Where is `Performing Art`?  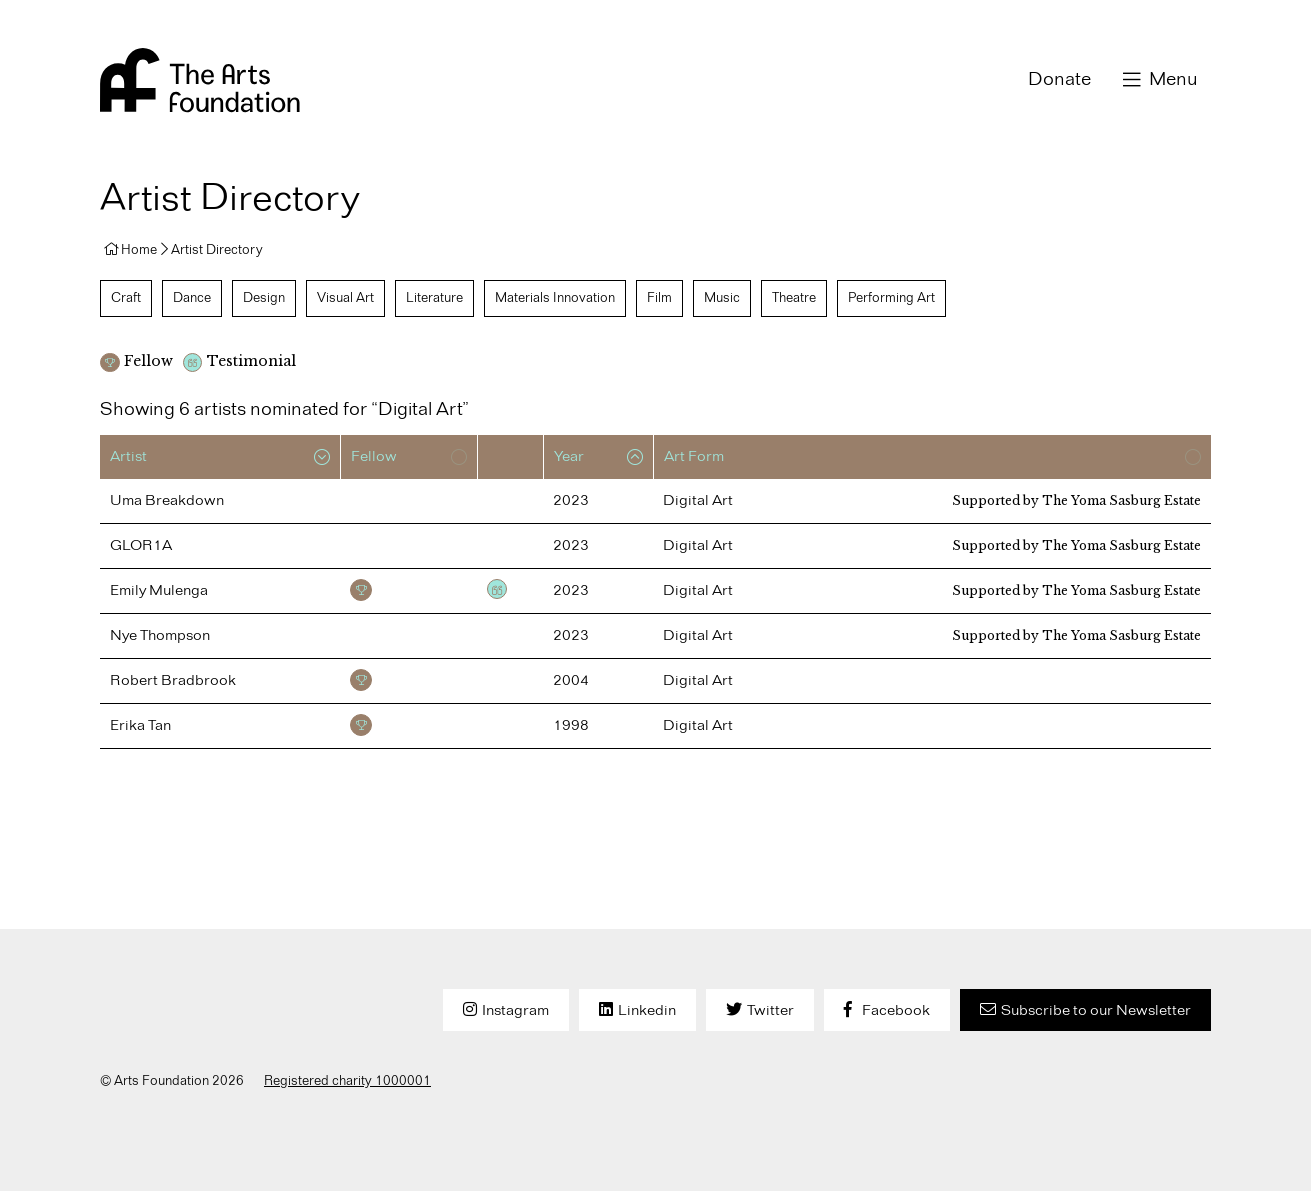 Performing Art is located at coordinates (891, 298).